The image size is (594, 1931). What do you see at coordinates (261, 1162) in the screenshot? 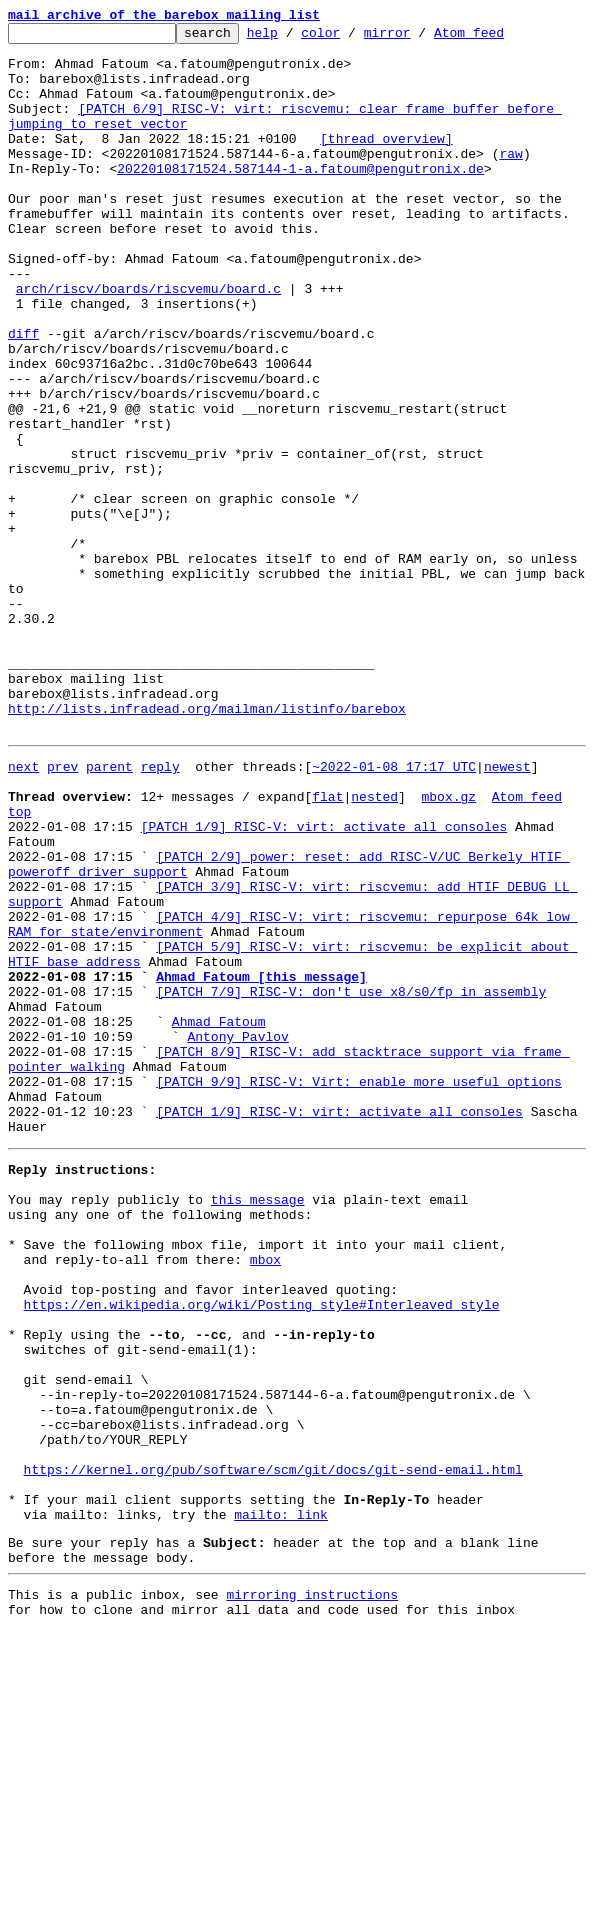
I see `Ahmad Fatoum [this message]` at bounding box center [261, 1162].